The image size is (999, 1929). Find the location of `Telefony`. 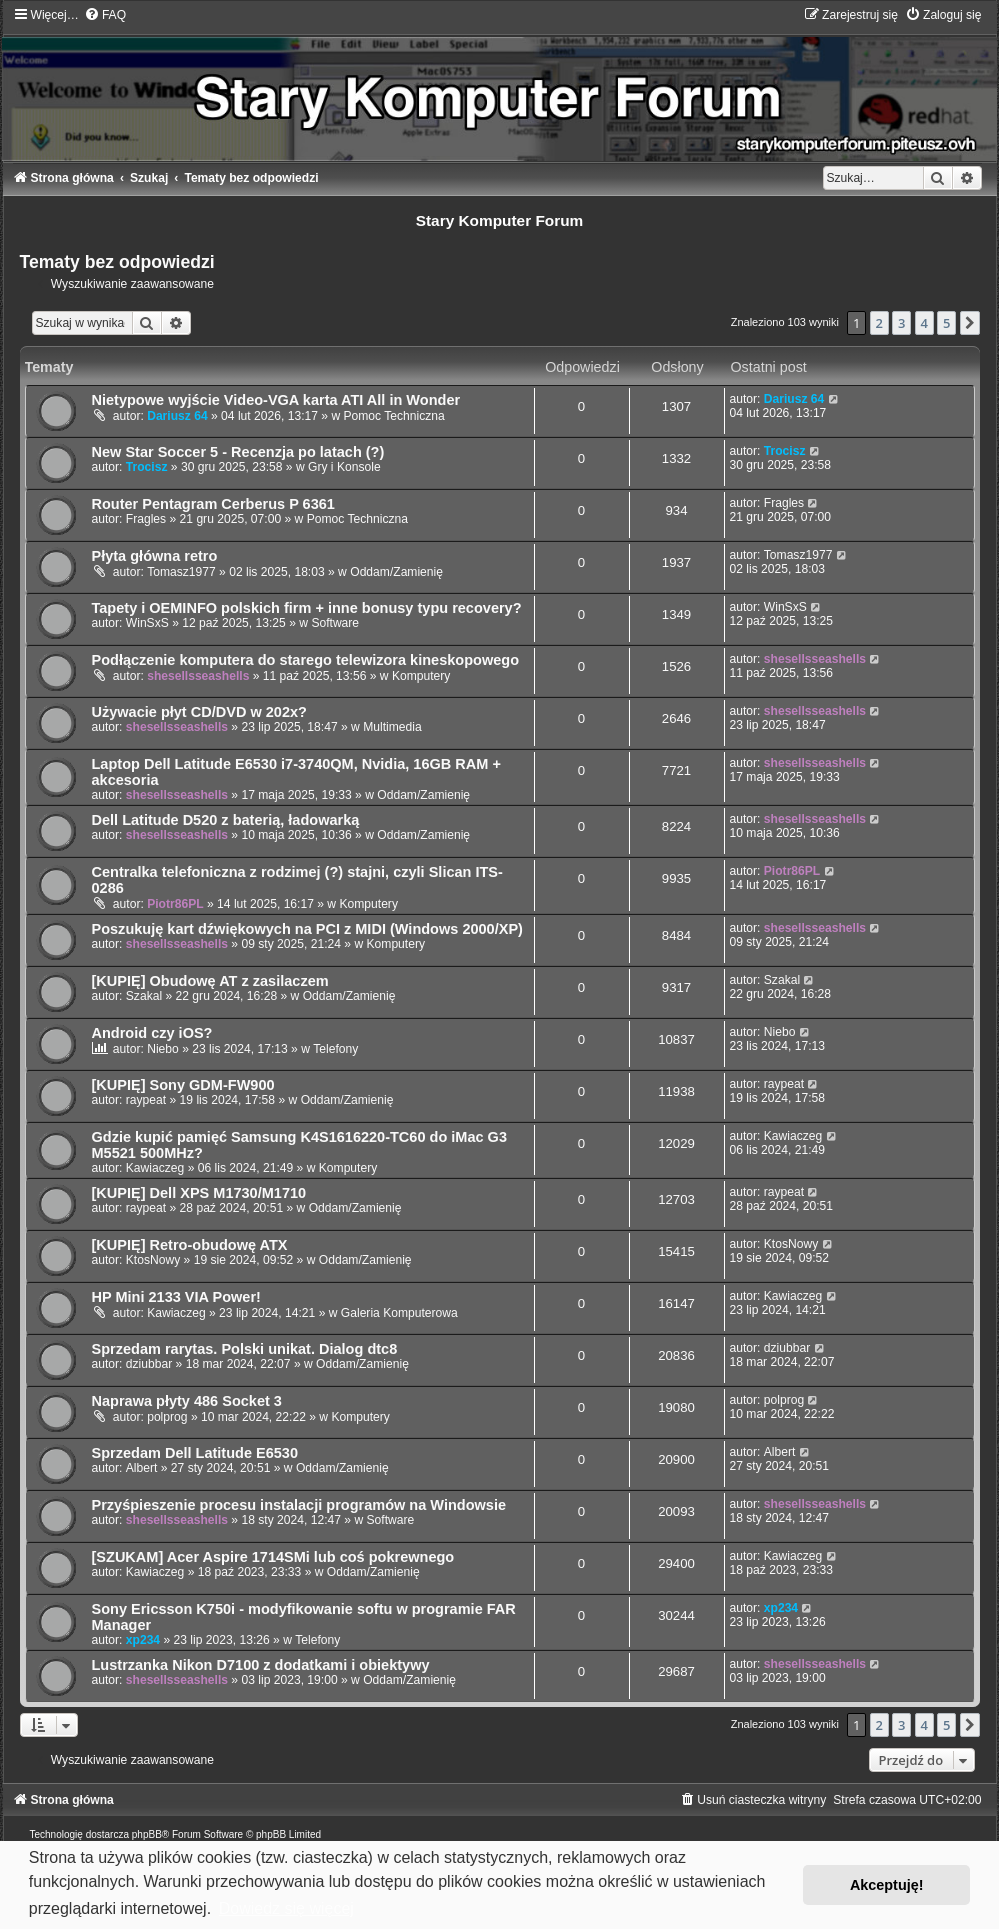

Telefony is located at coordinates (335, 1049).